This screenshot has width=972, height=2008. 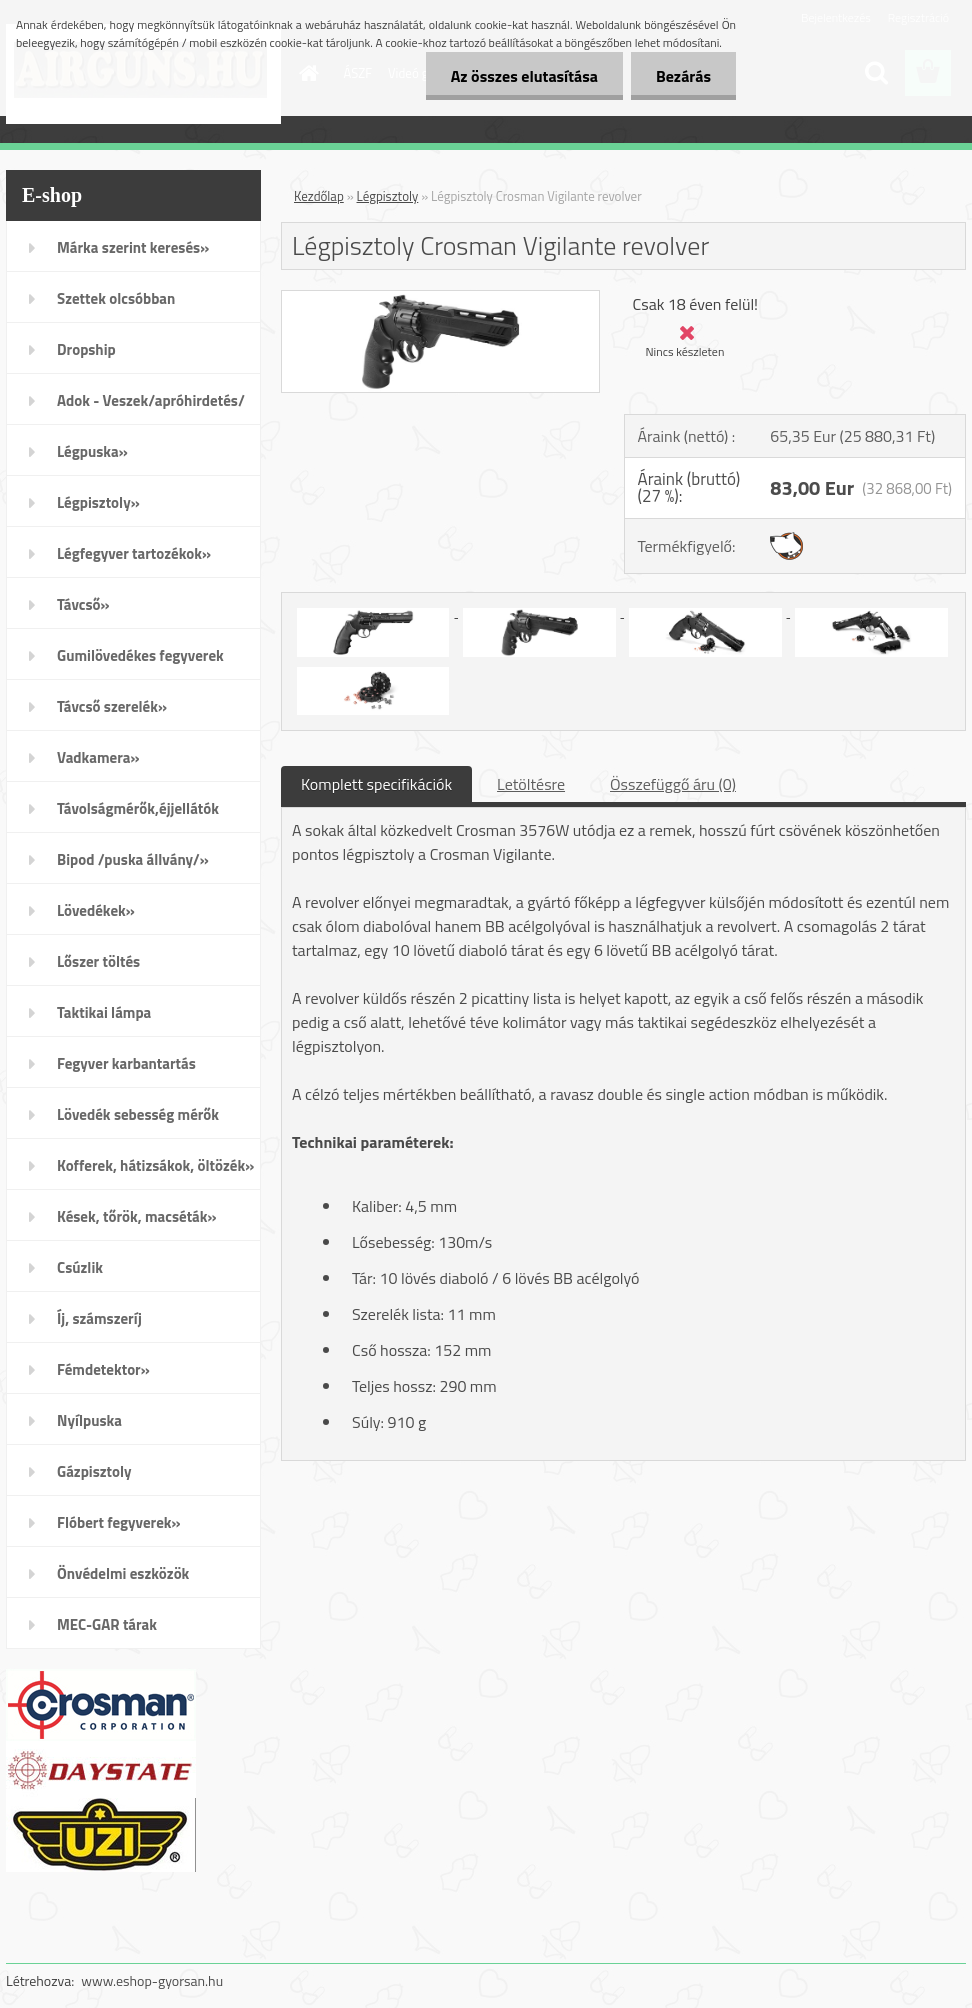 What do you see at coordinates (683, 76) in the screenshot?
I see `Bezárás` at bounding box center [683, 76].